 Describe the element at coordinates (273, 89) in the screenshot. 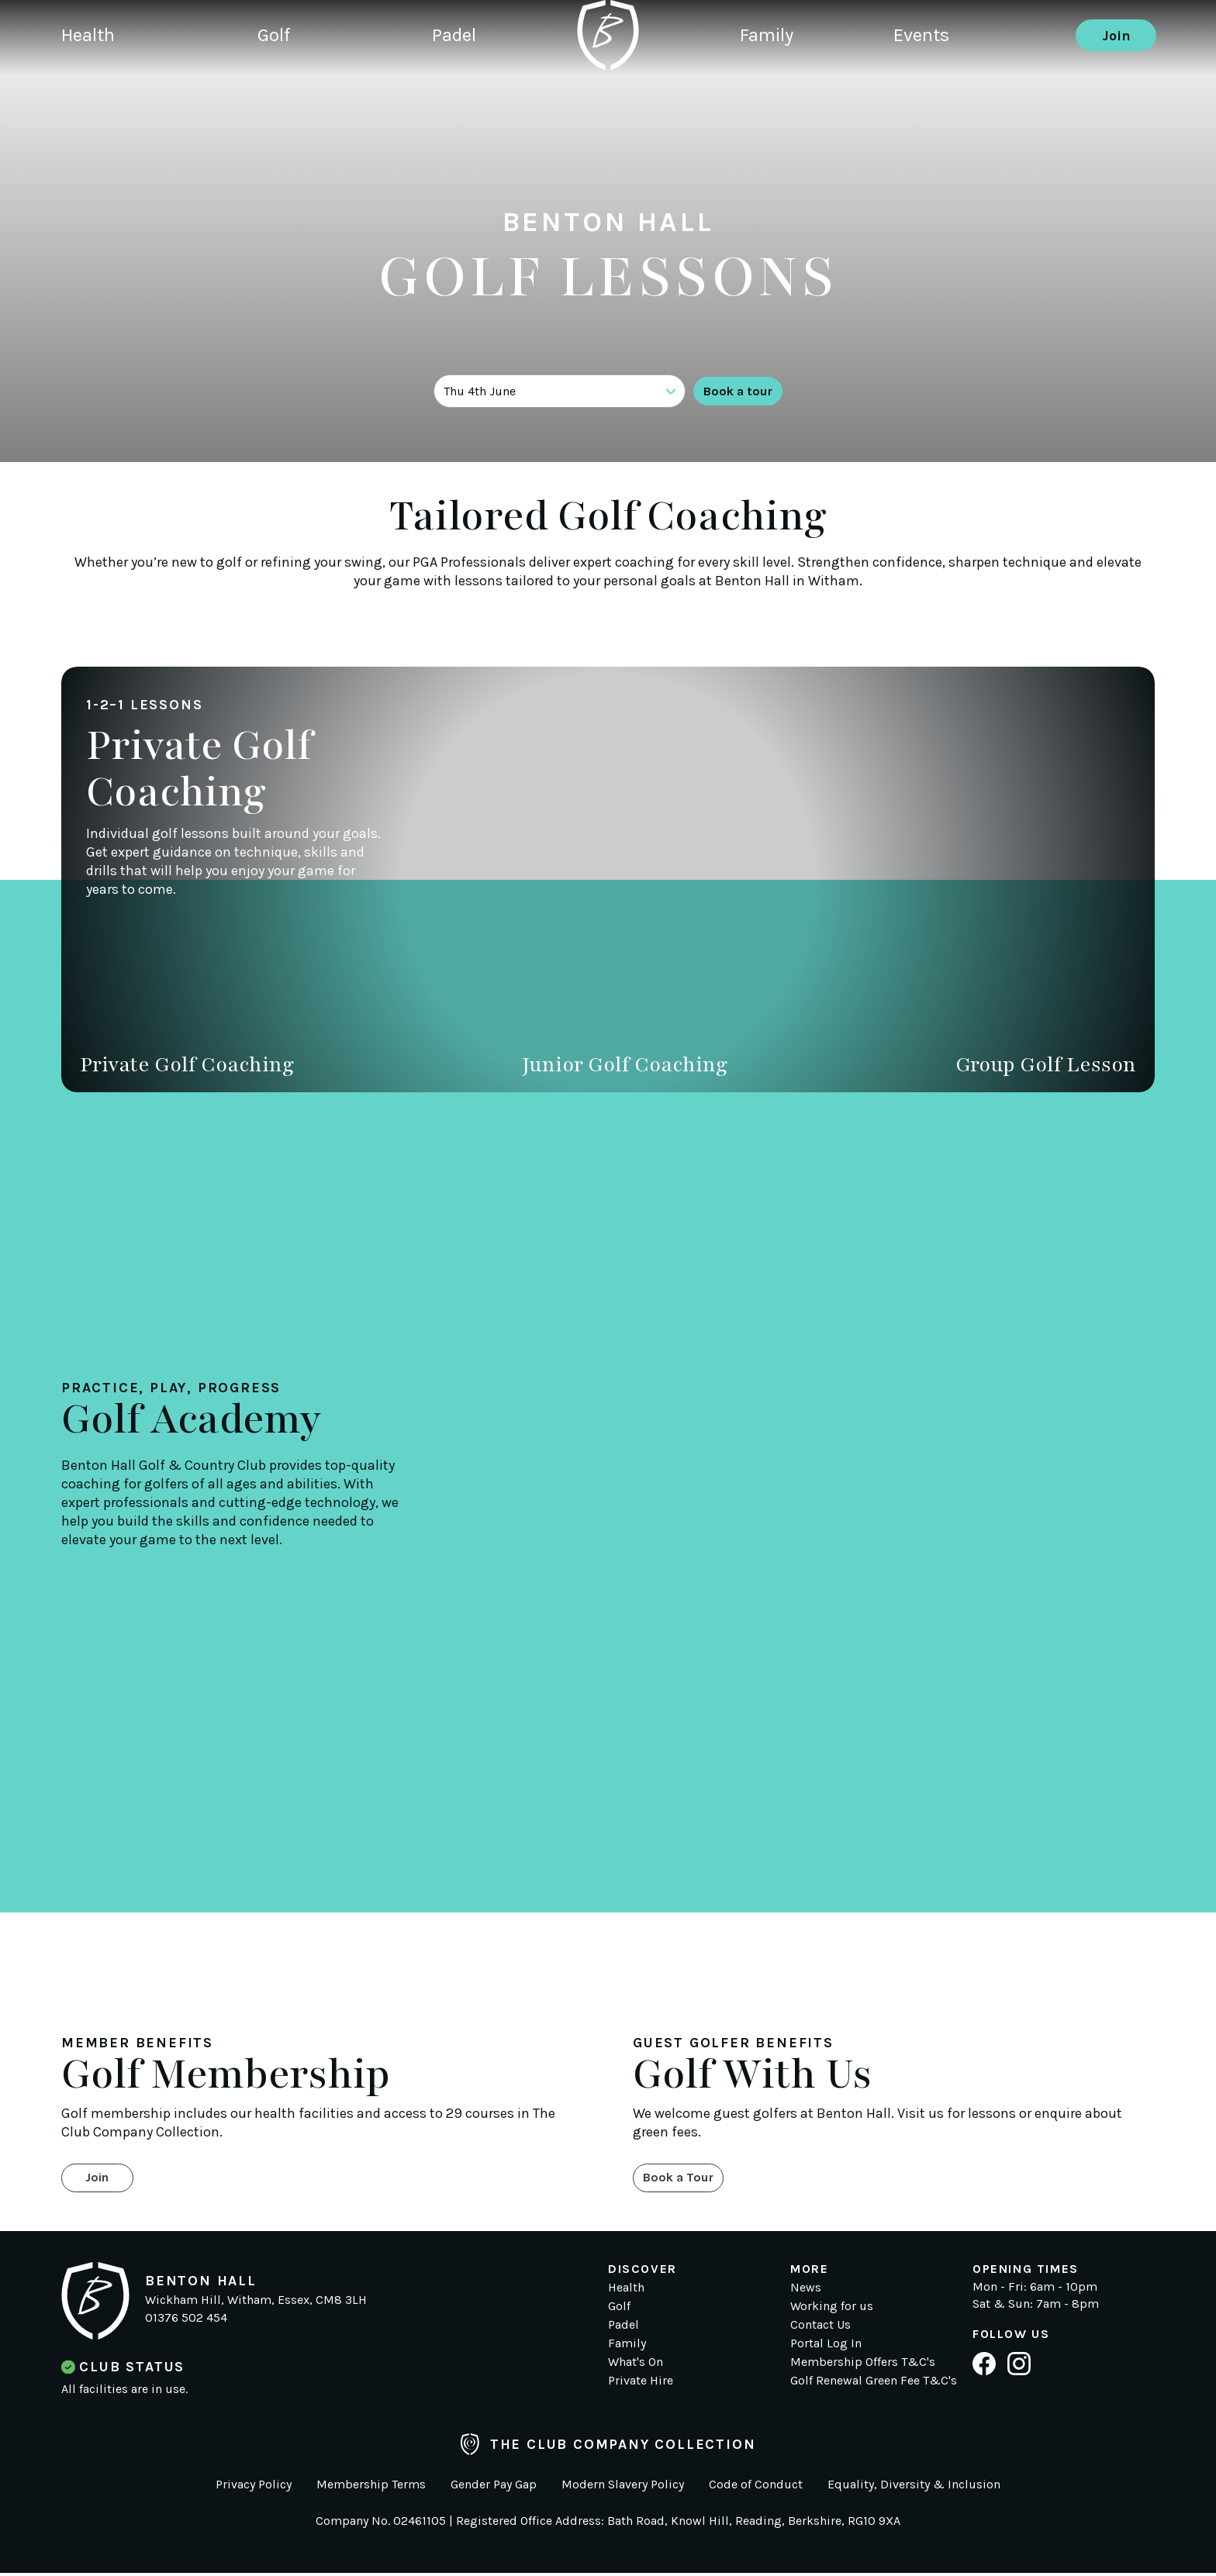

I see `Golf` at that location.